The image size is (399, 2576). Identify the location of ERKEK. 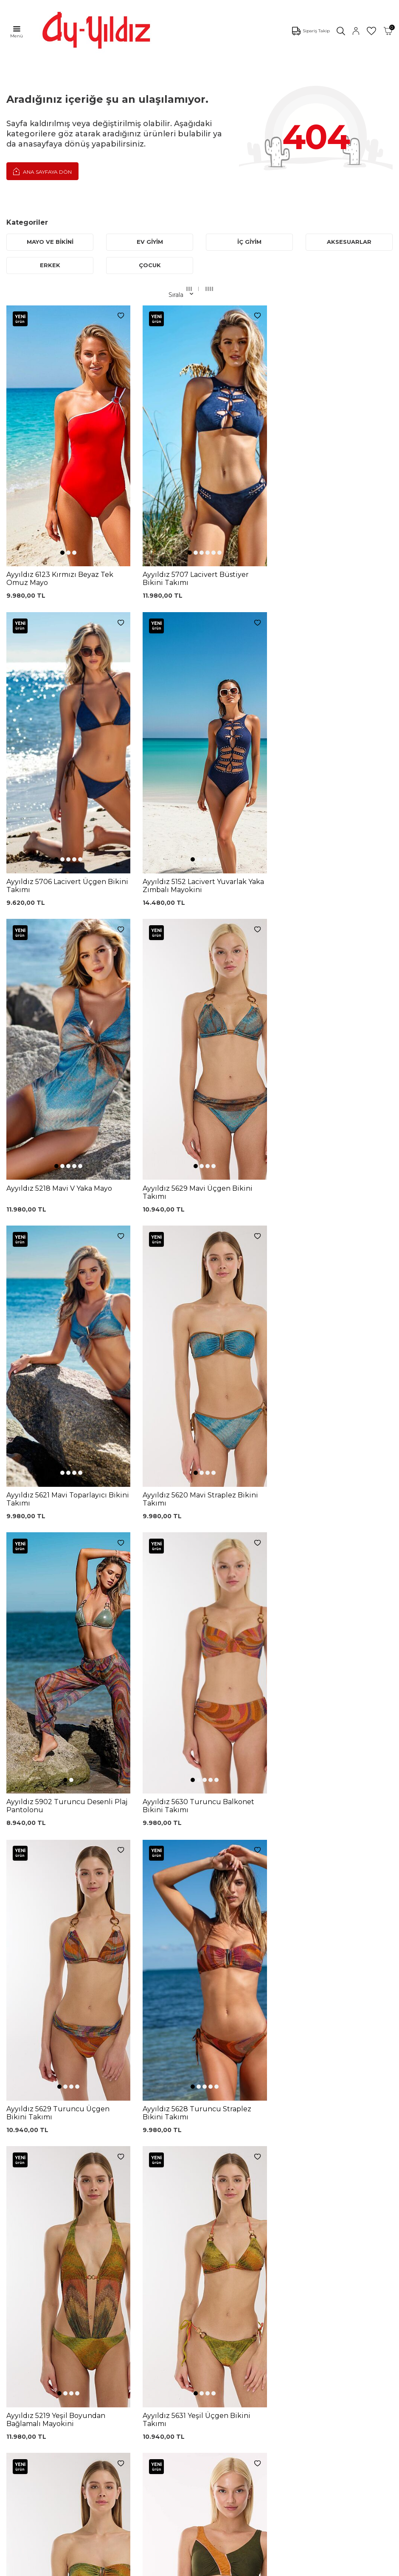
(50, 265).